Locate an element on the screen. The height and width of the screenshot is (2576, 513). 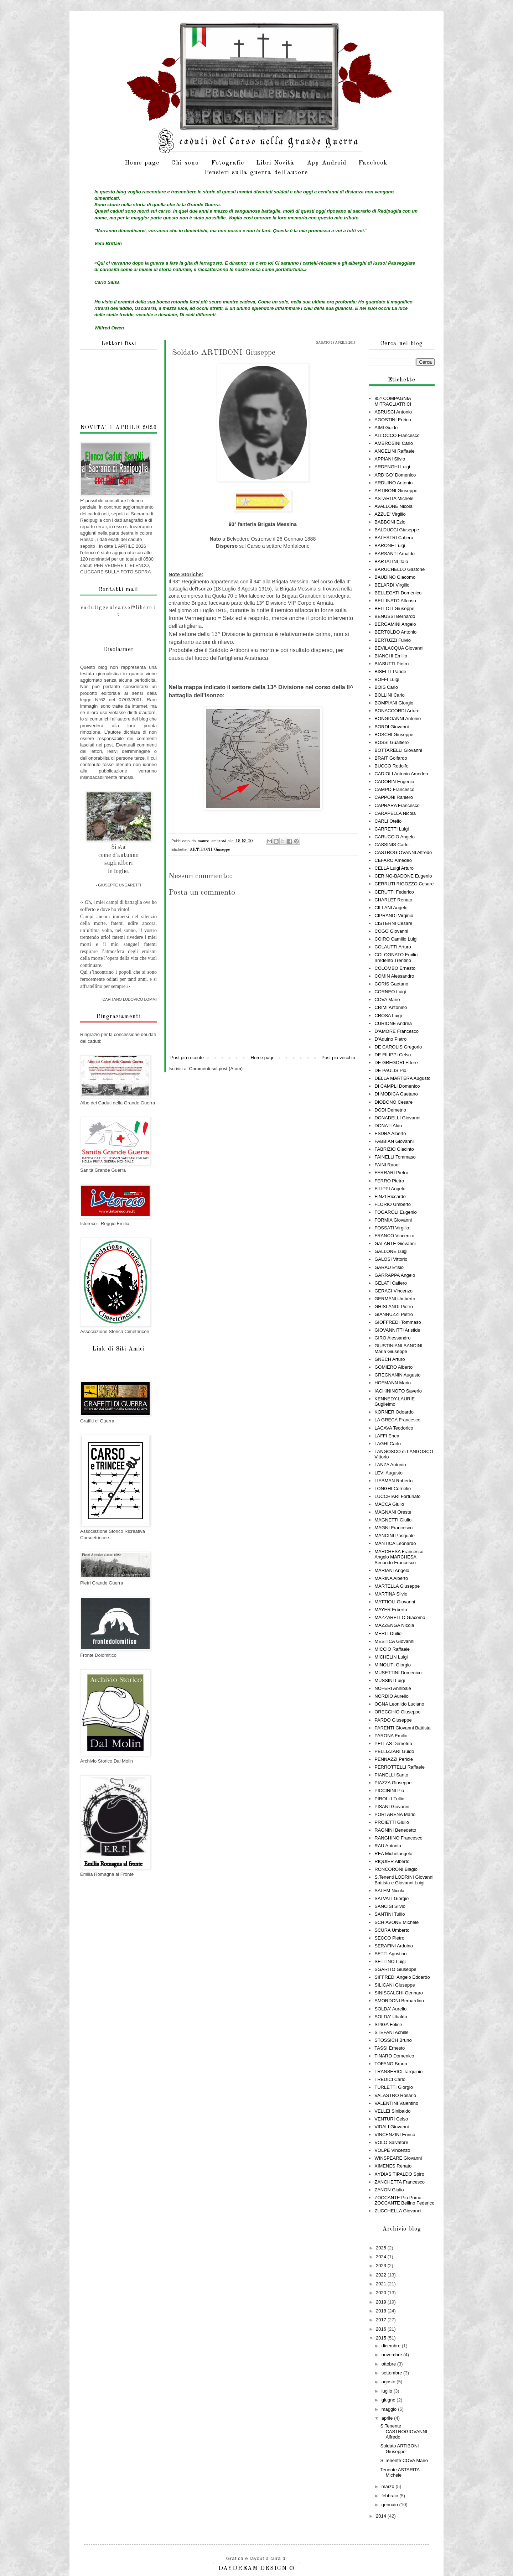
DODI Demetrio is located at coordinates (390, 1110).